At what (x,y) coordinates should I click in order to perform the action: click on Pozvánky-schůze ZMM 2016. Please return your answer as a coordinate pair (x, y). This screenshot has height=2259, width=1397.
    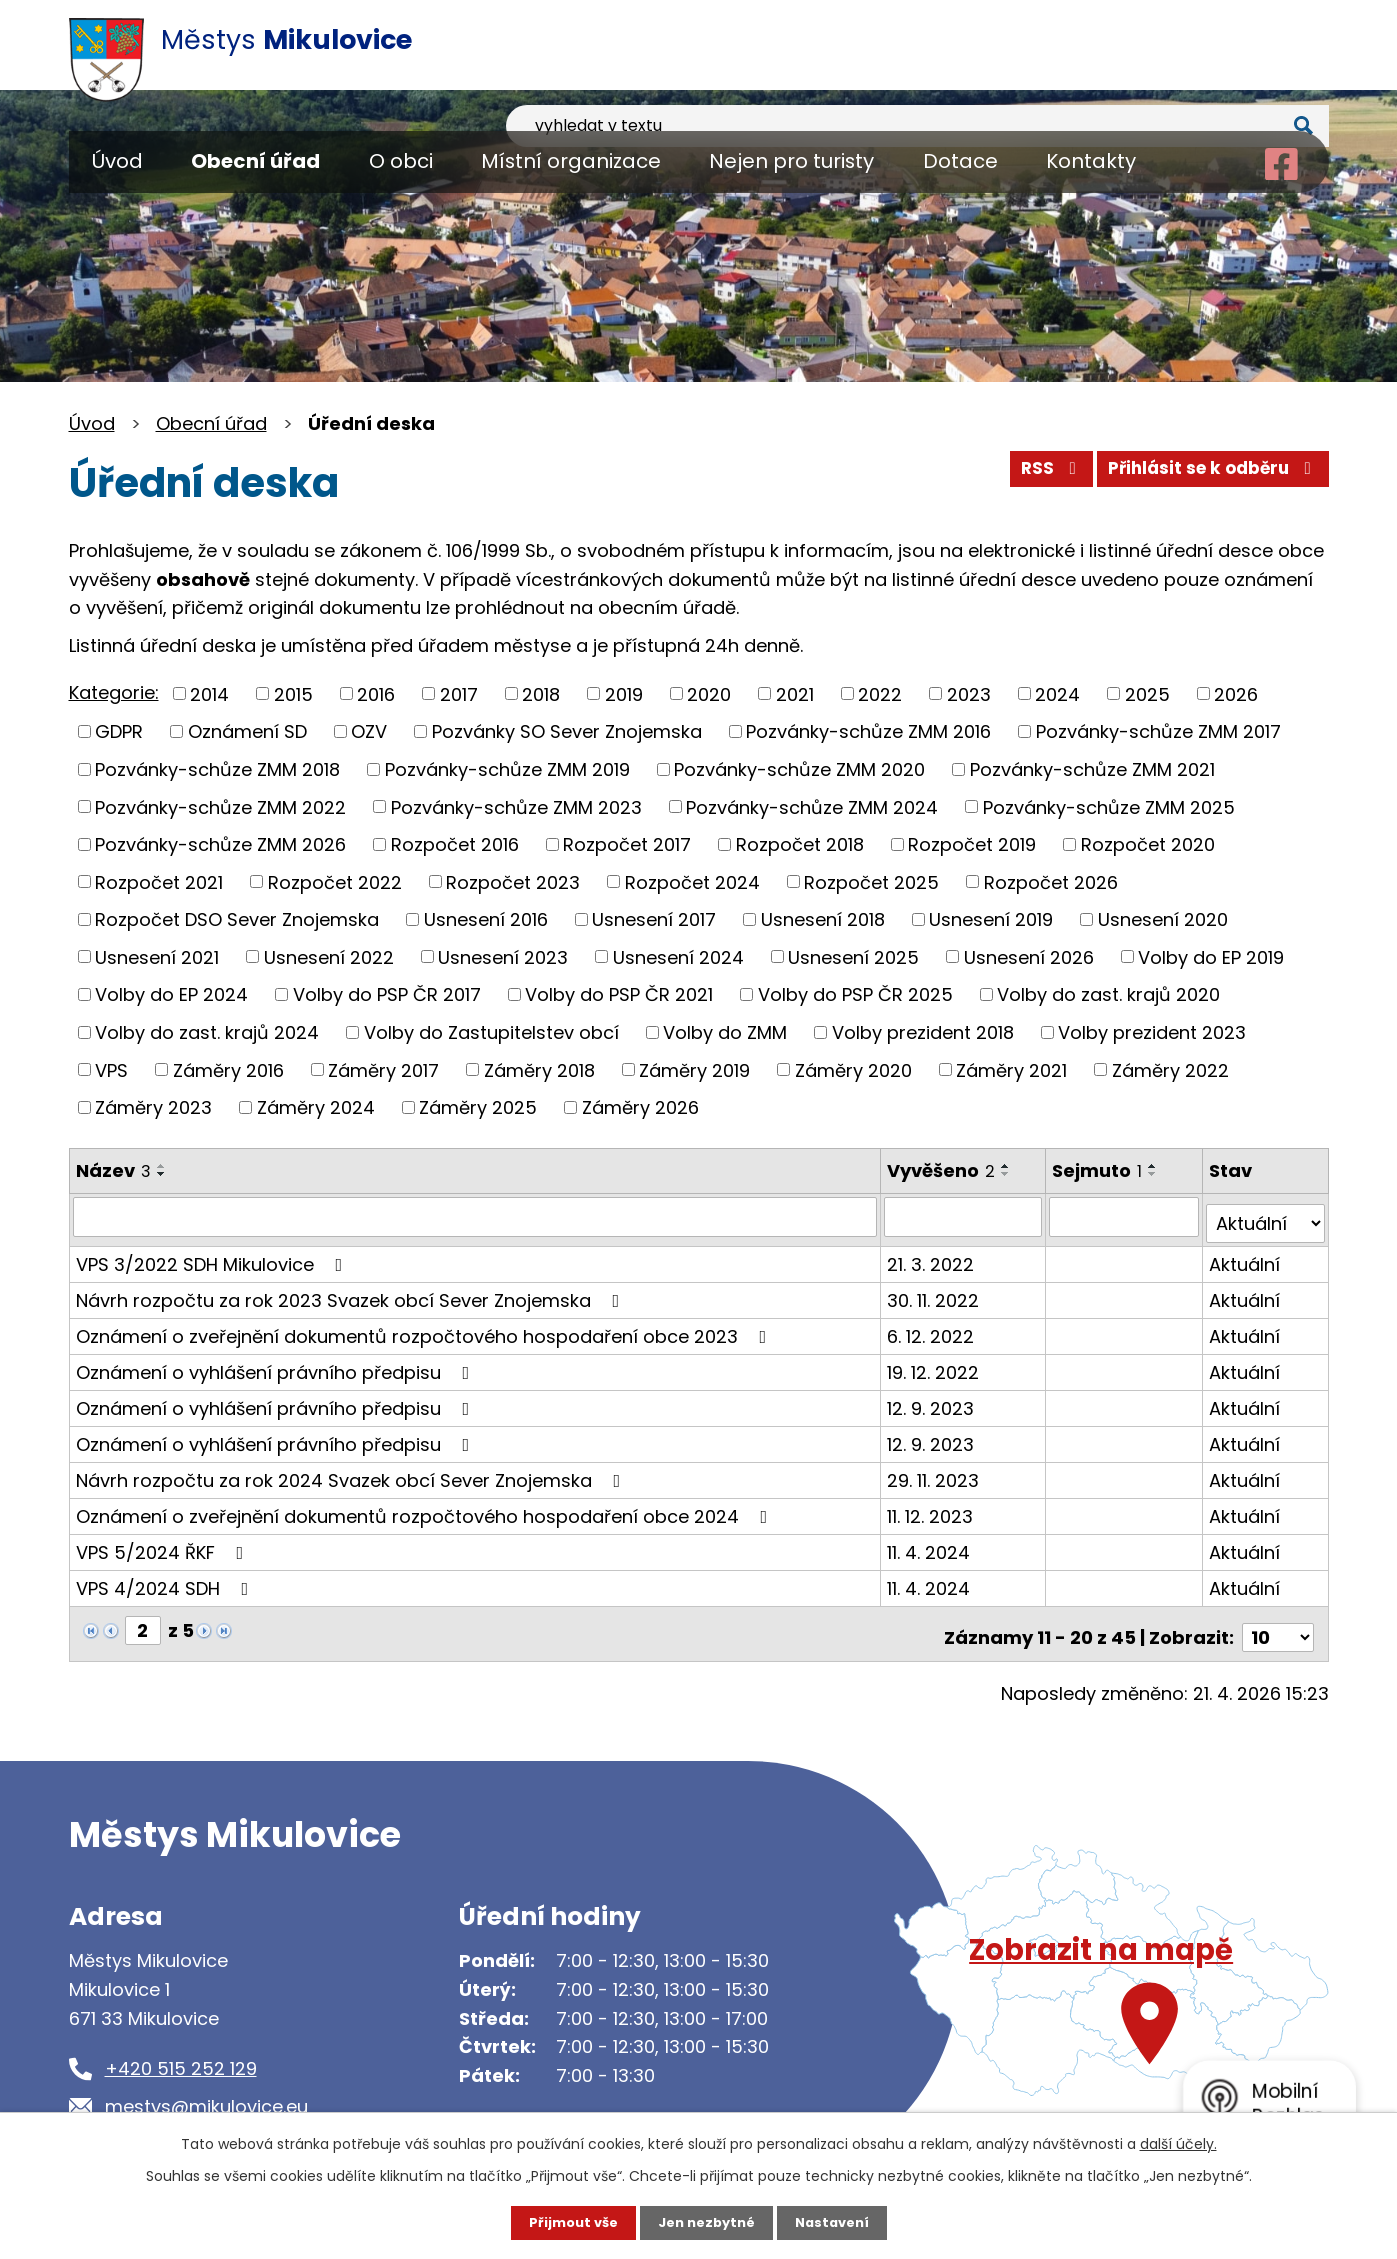
    Looking at the image, I should click on (868, 731).